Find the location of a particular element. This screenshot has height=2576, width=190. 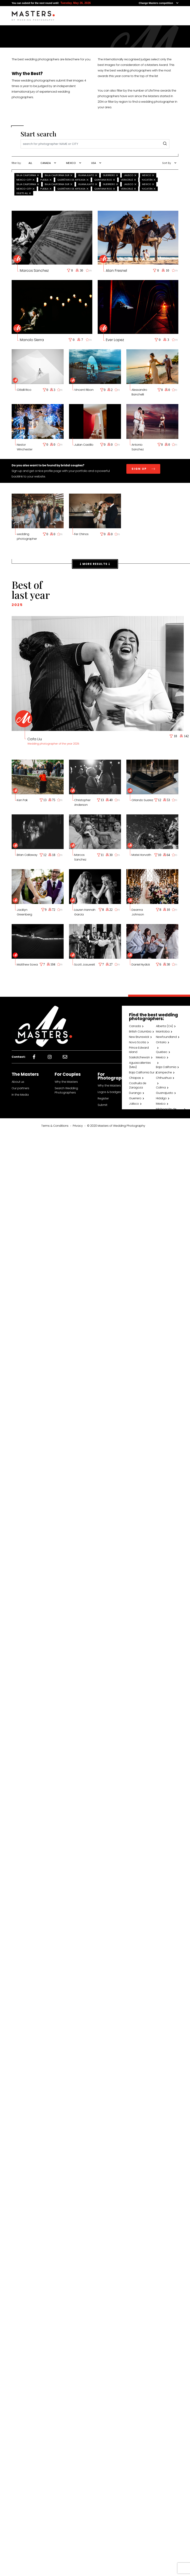

Aguascalientes (Mex) is located at coordinates (140, 1065).